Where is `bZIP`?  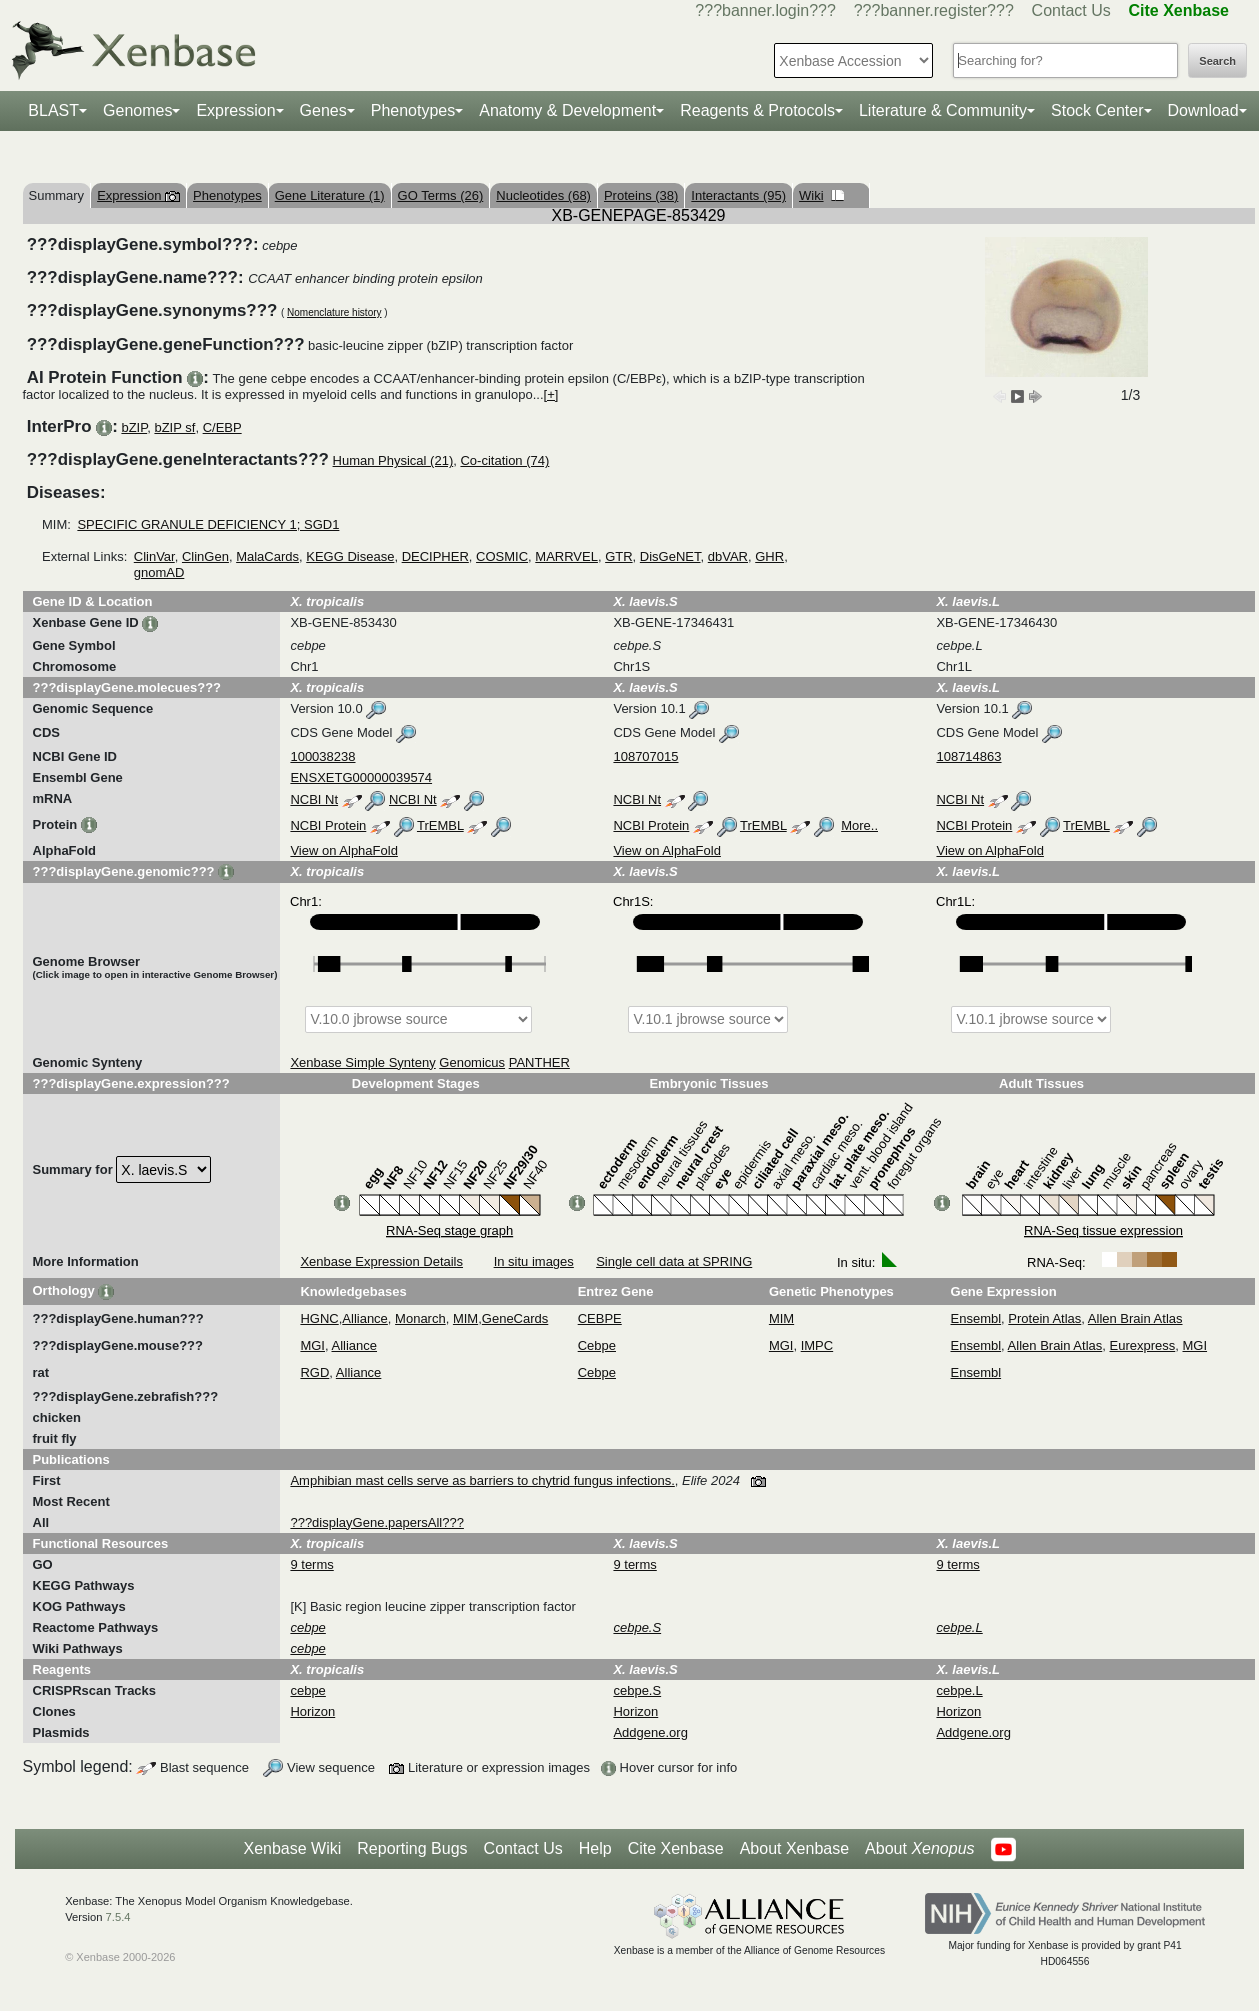 bZIP is located at coordinates (134, 427).